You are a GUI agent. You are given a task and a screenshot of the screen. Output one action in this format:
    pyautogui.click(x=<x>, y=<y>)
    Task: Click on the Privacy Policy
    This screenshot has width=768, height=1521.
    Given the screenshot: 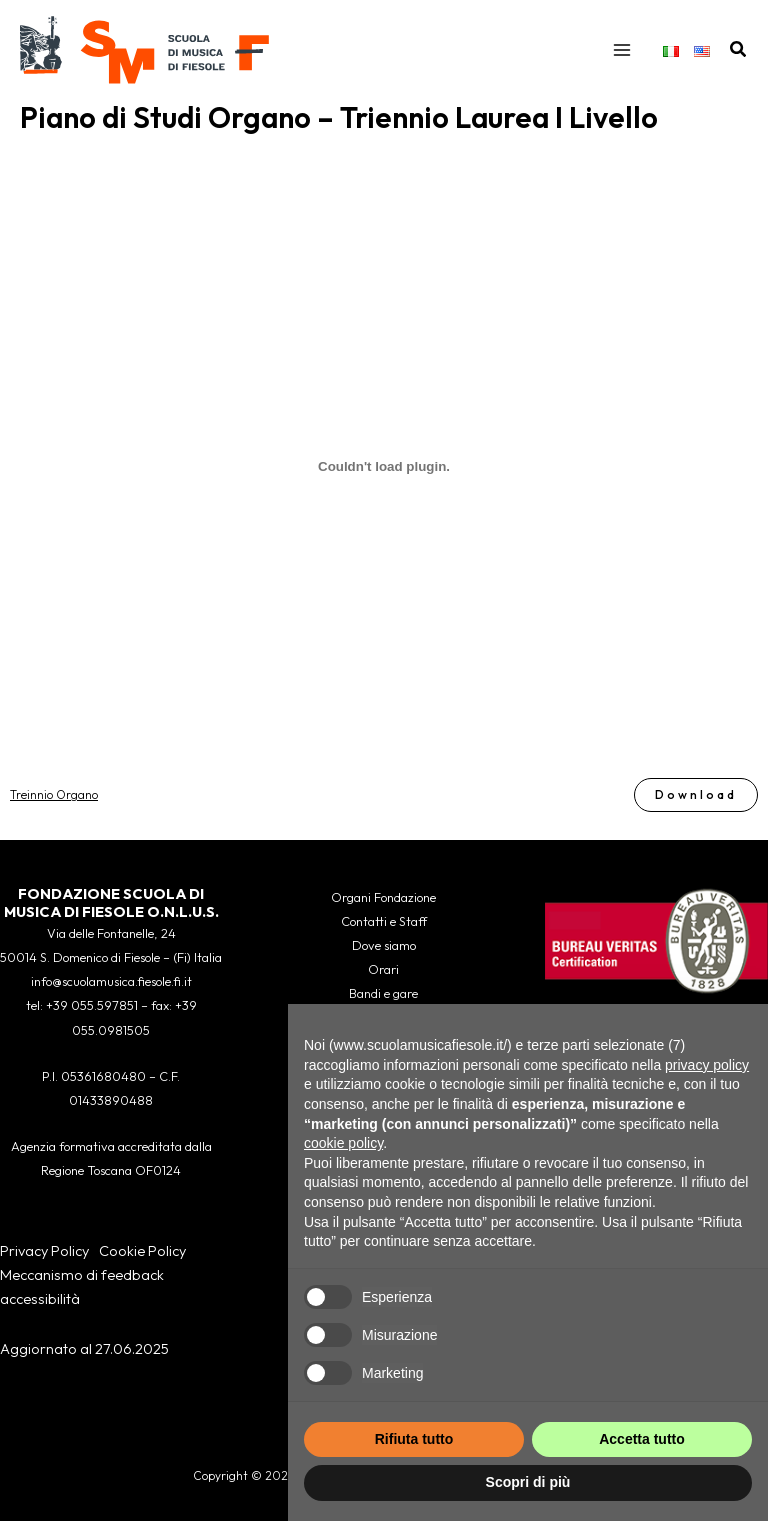 What is the action you would take?
    pyautogui.click(x=44, y=1250)
    